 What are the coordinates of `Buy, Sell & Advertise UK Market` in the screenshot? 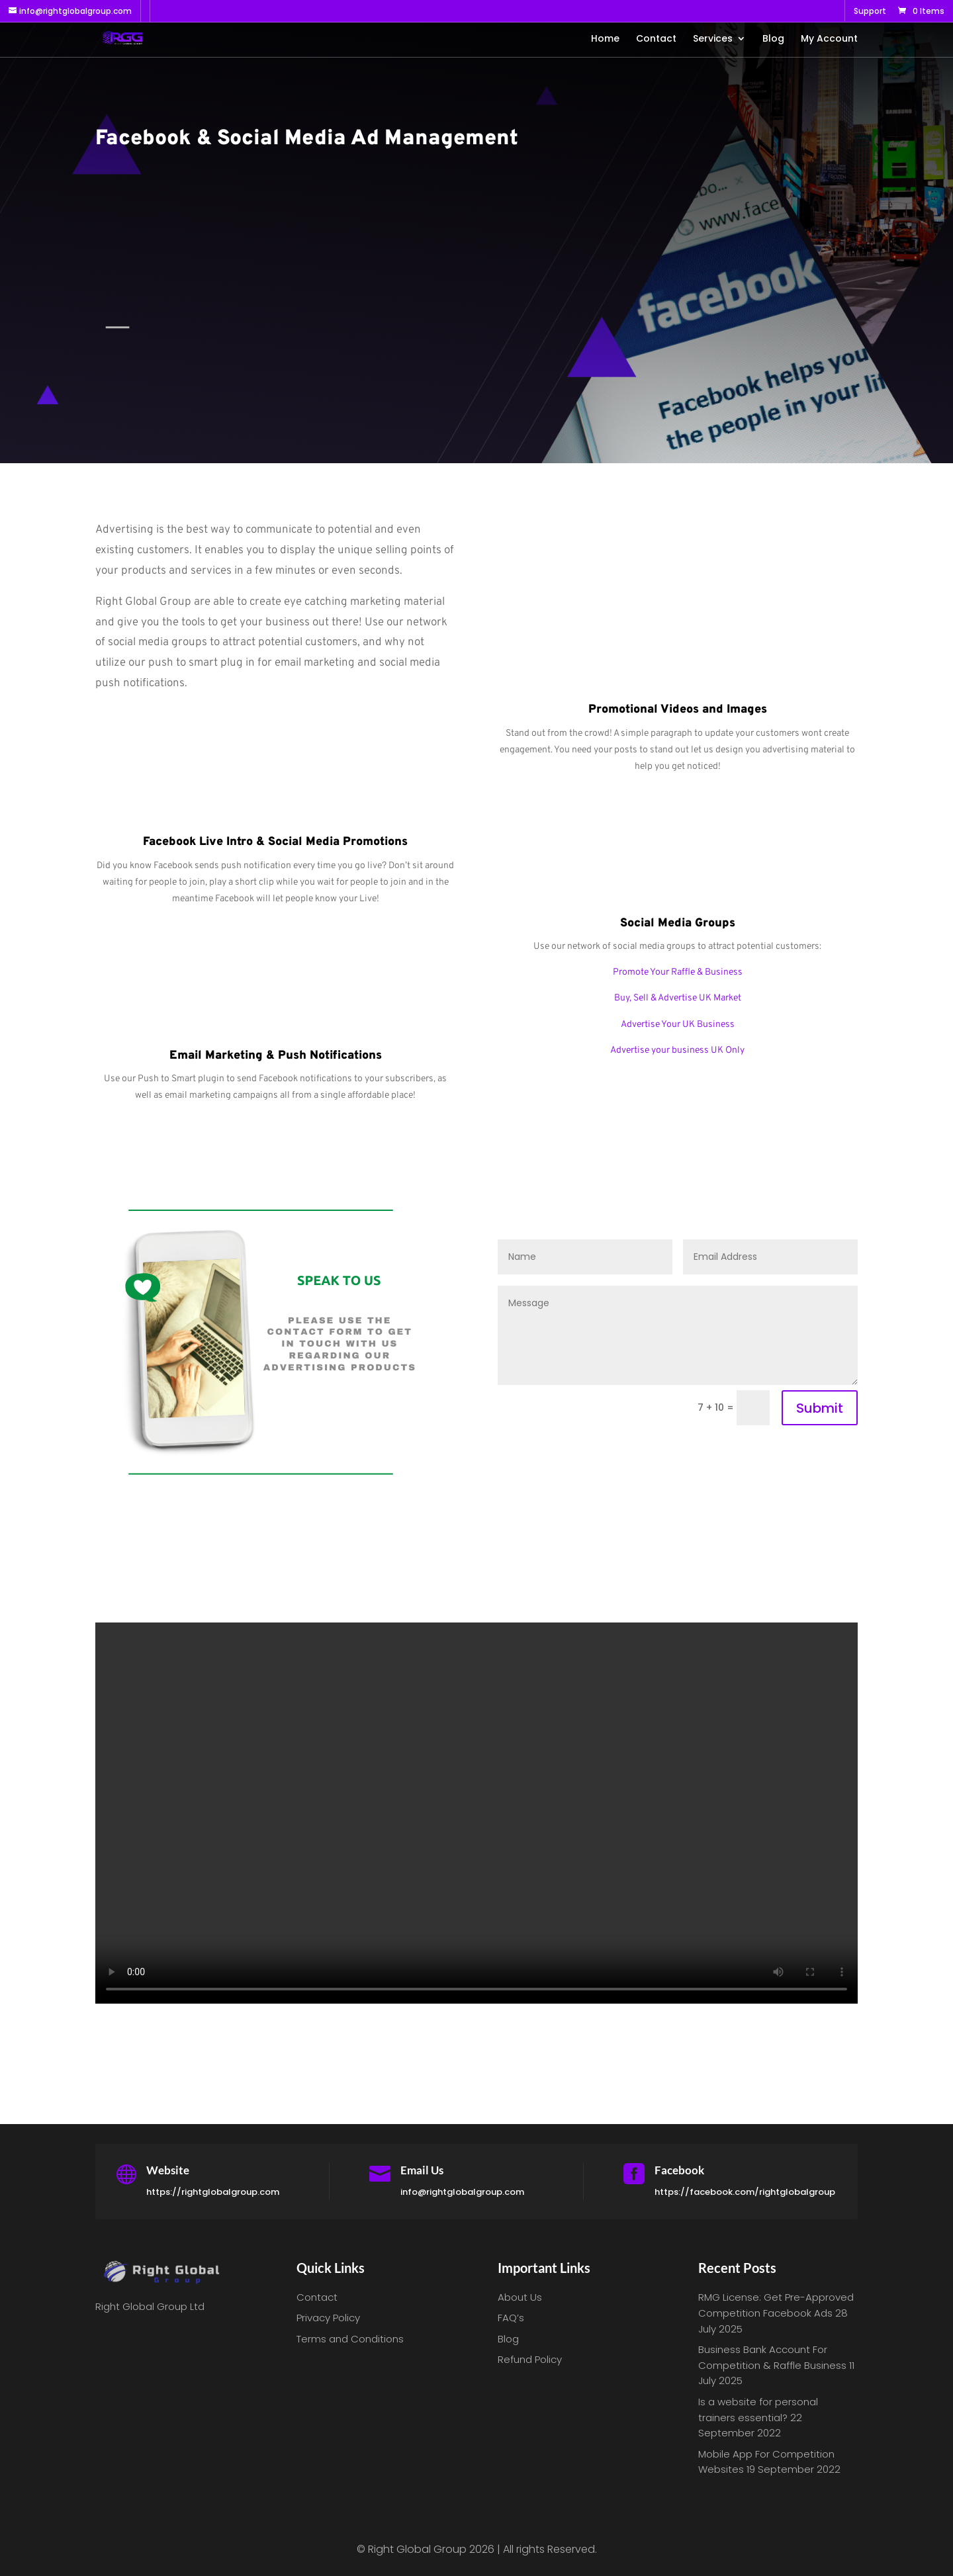 It's located at (677, 998).